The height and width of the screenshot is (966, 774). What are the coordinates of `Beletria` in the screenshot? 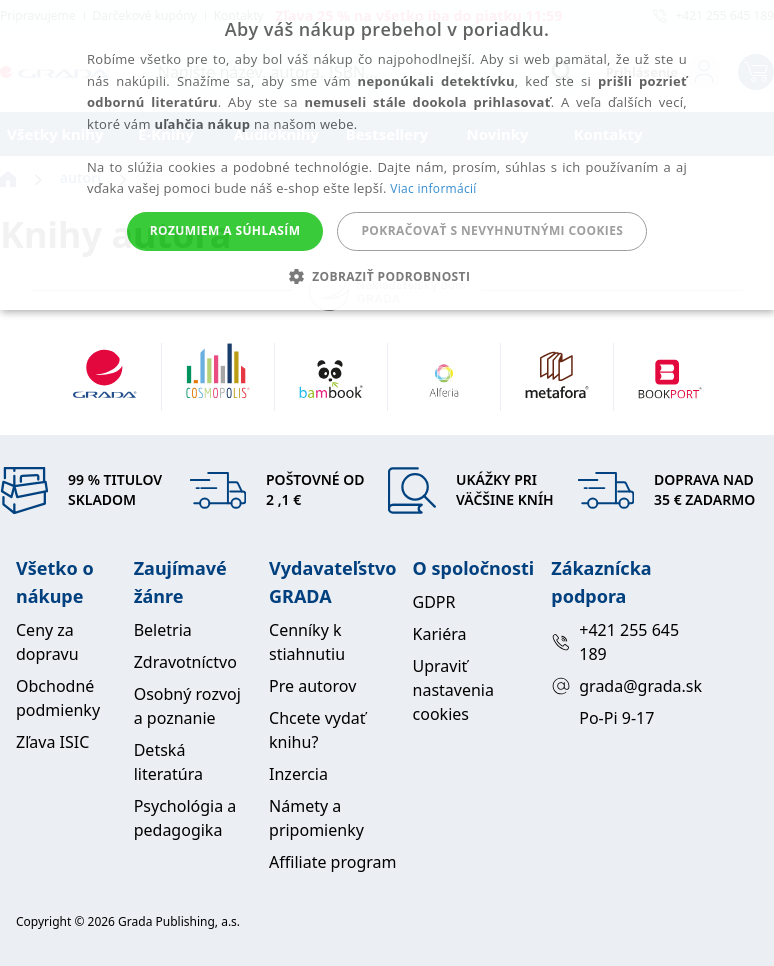 It's located at (163, 630).